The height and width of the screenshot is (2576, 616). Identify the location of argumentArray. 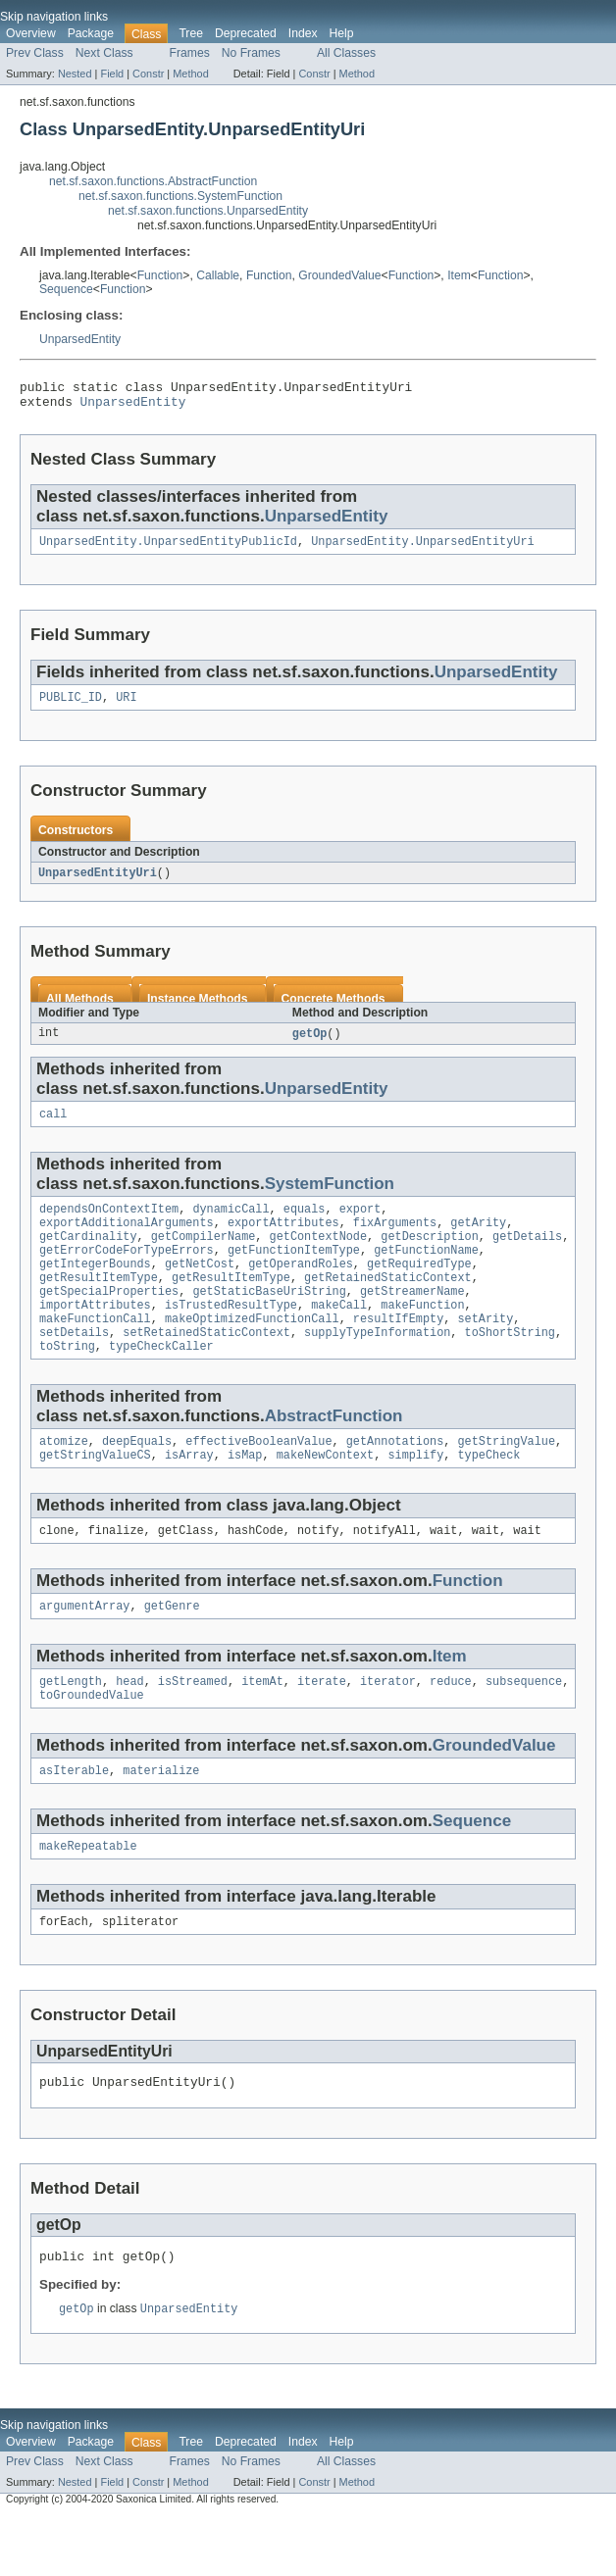
(84, 1649).